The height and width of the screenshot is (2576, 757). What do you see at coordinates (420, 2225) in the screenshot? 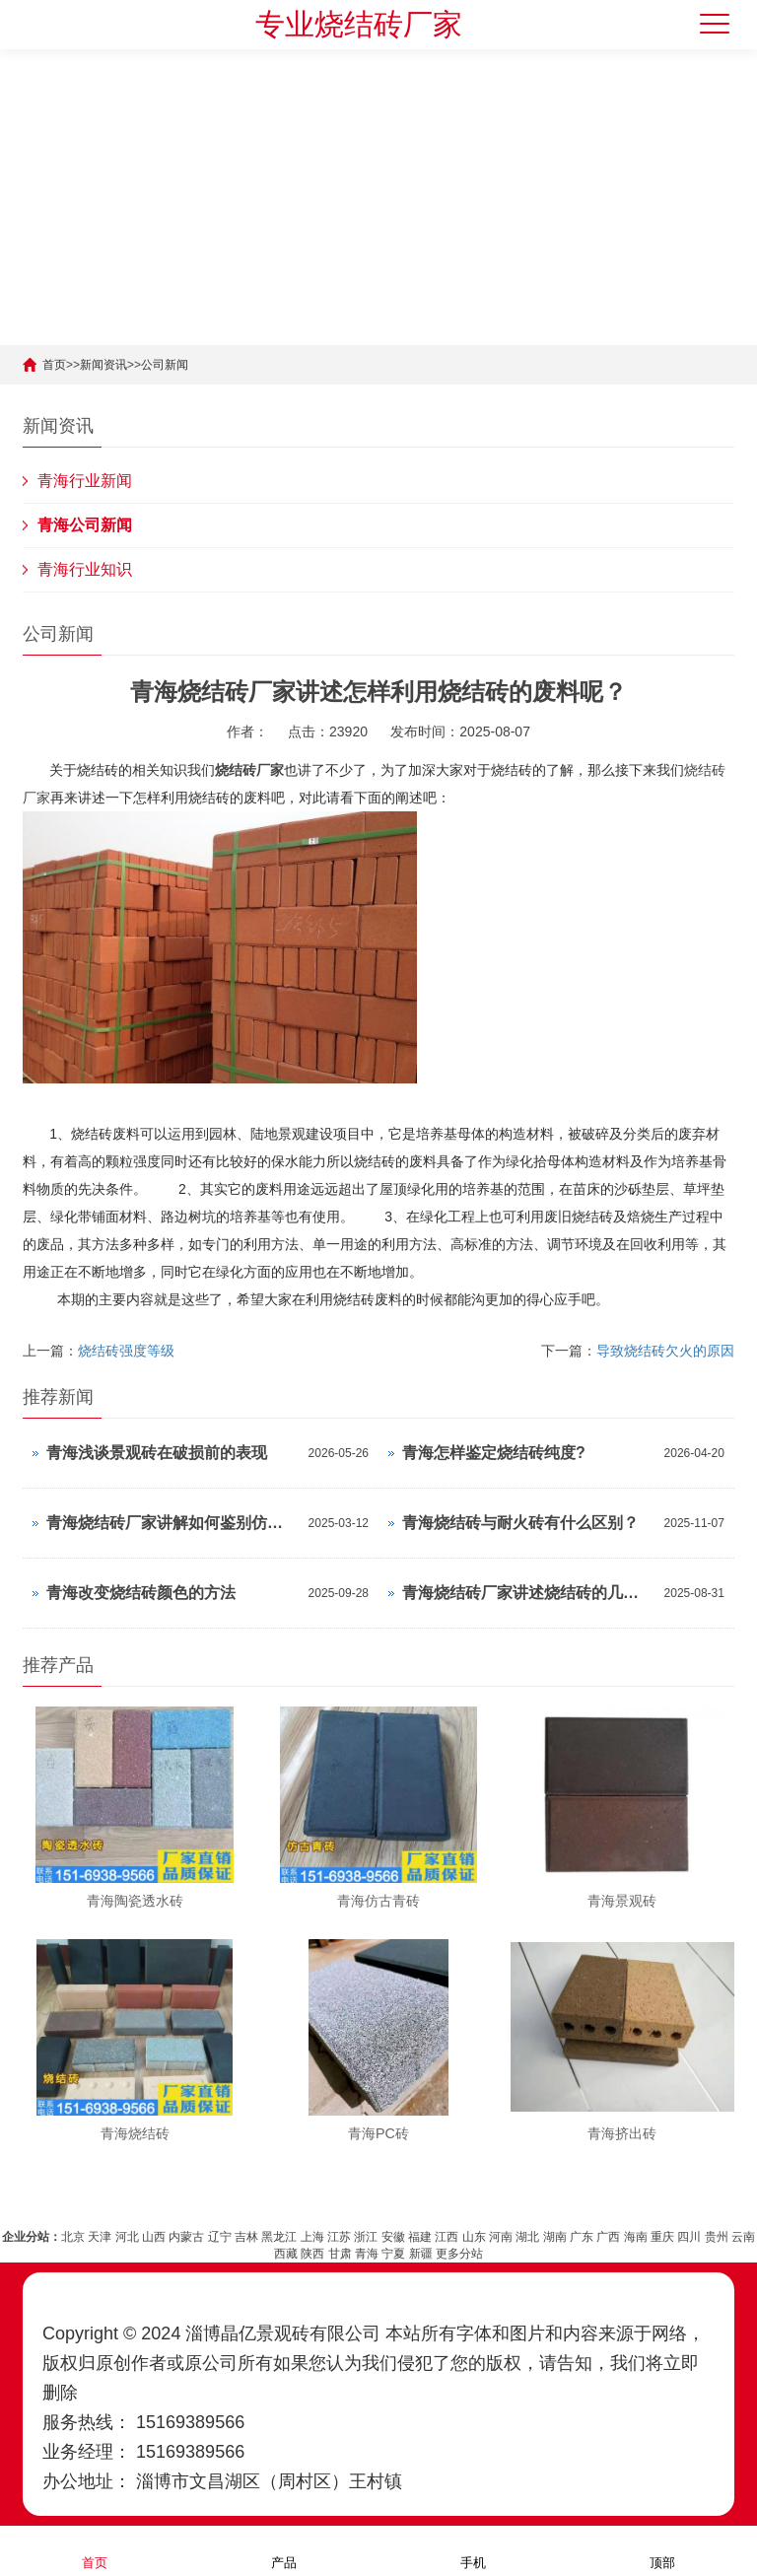
I see `福建` at bounding box center [420, 2225].